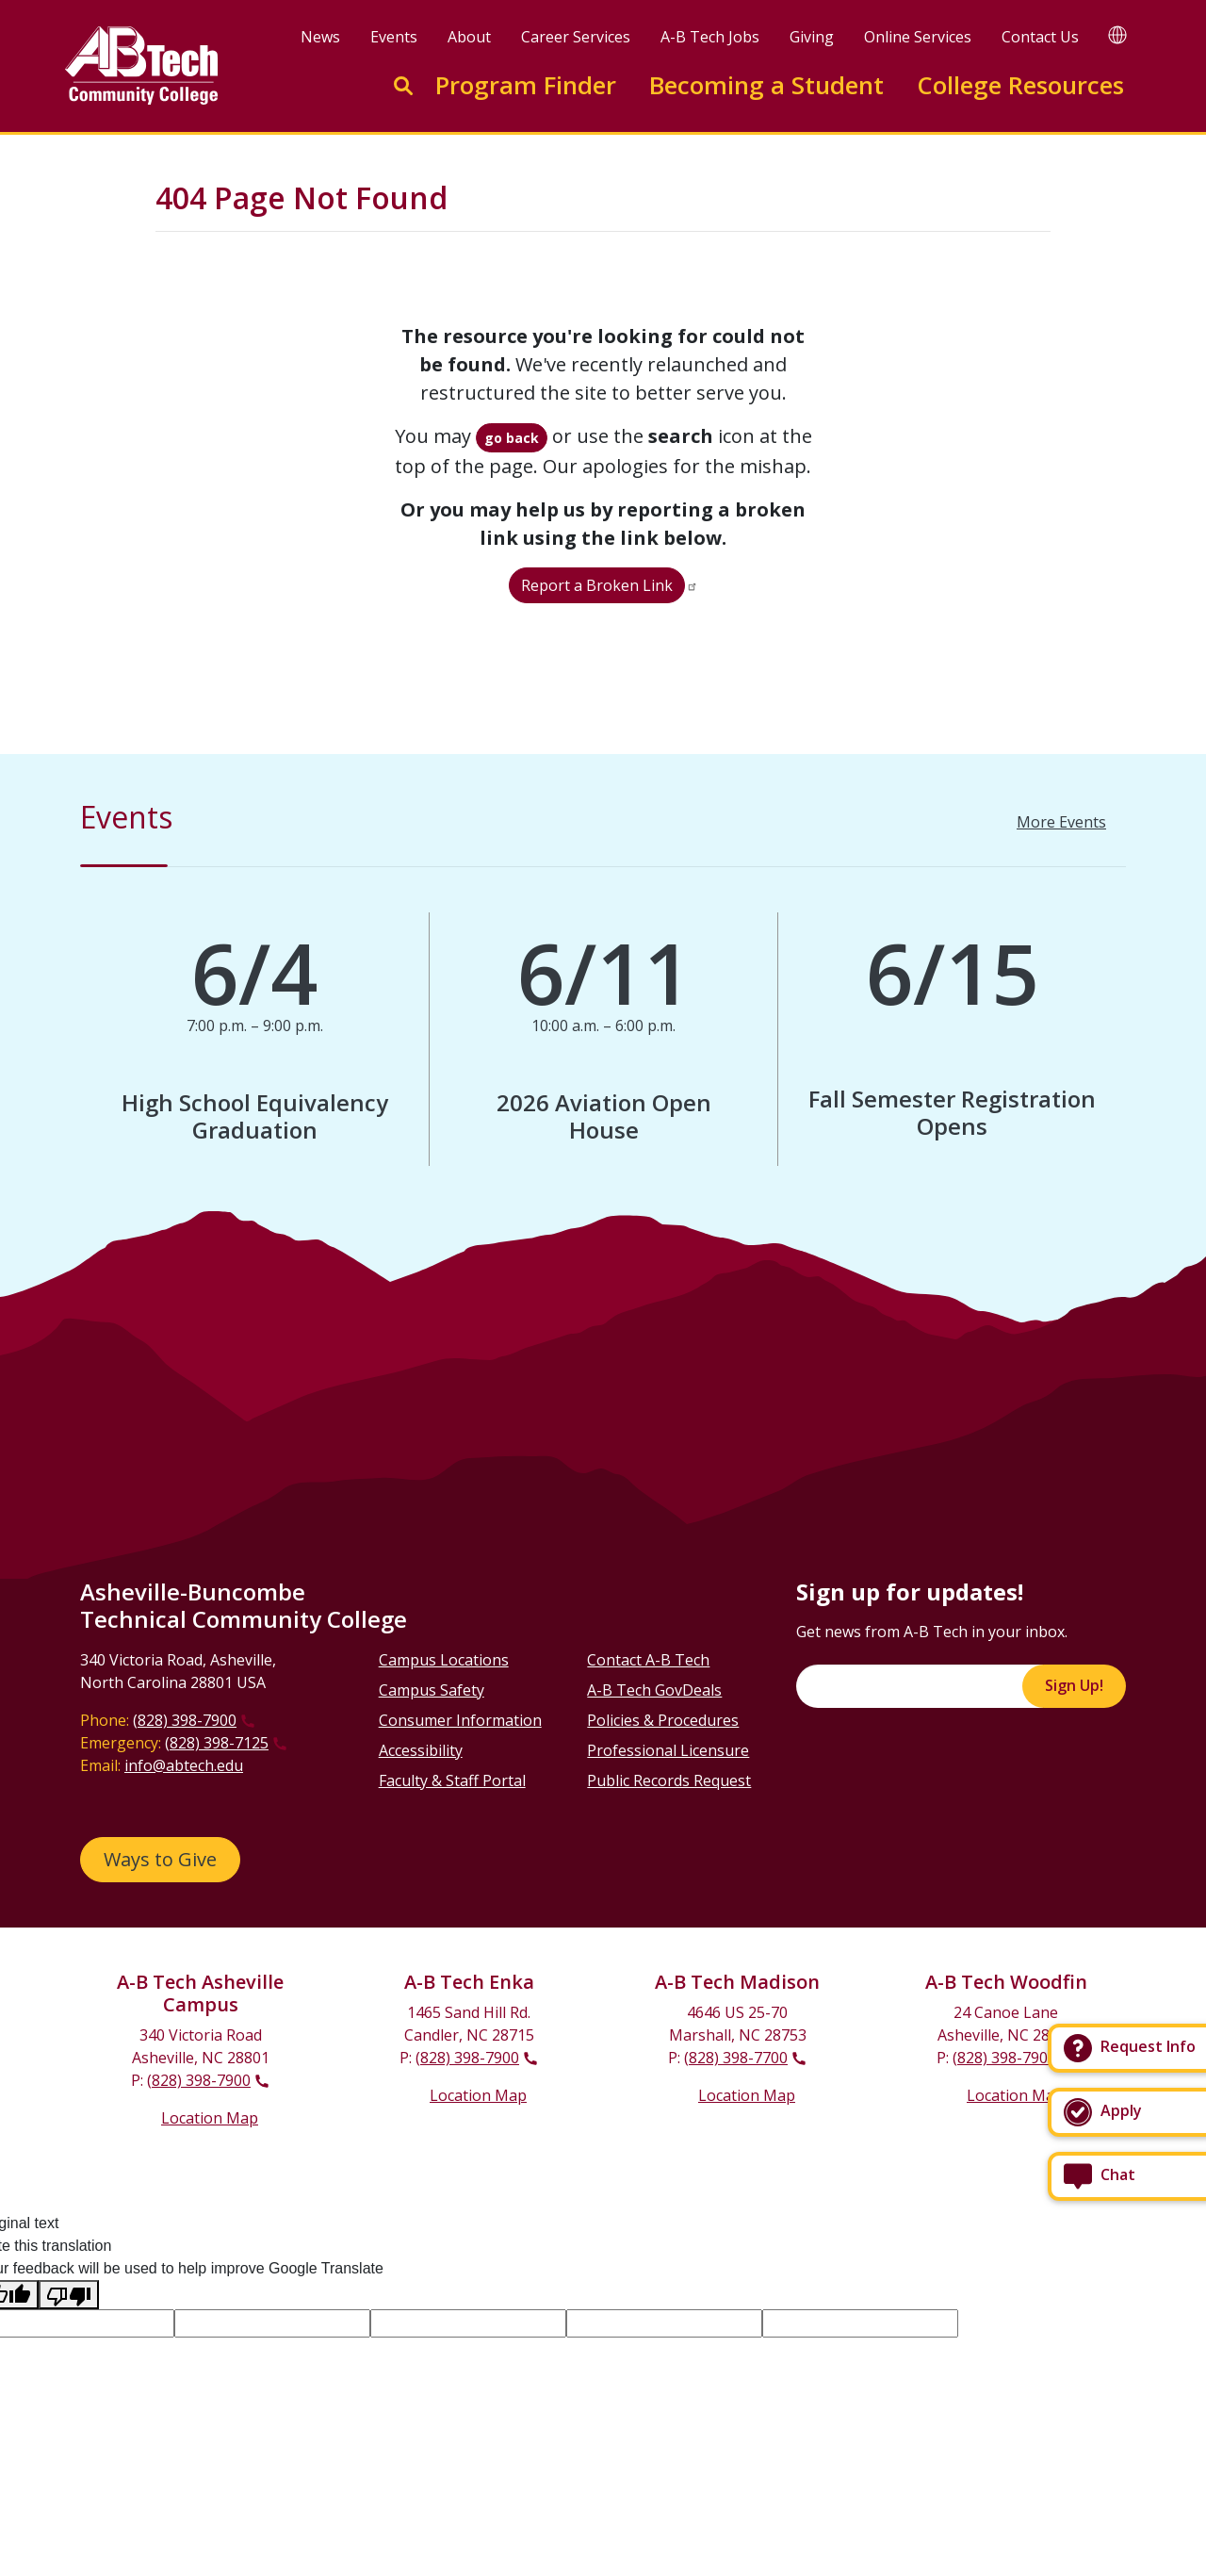 The height and width of the screenshot is (2576, 1206). What do you see at coordinates (1020, 85) in the screenshot?
I see `College Resources` at bounding box center [1020, 85].